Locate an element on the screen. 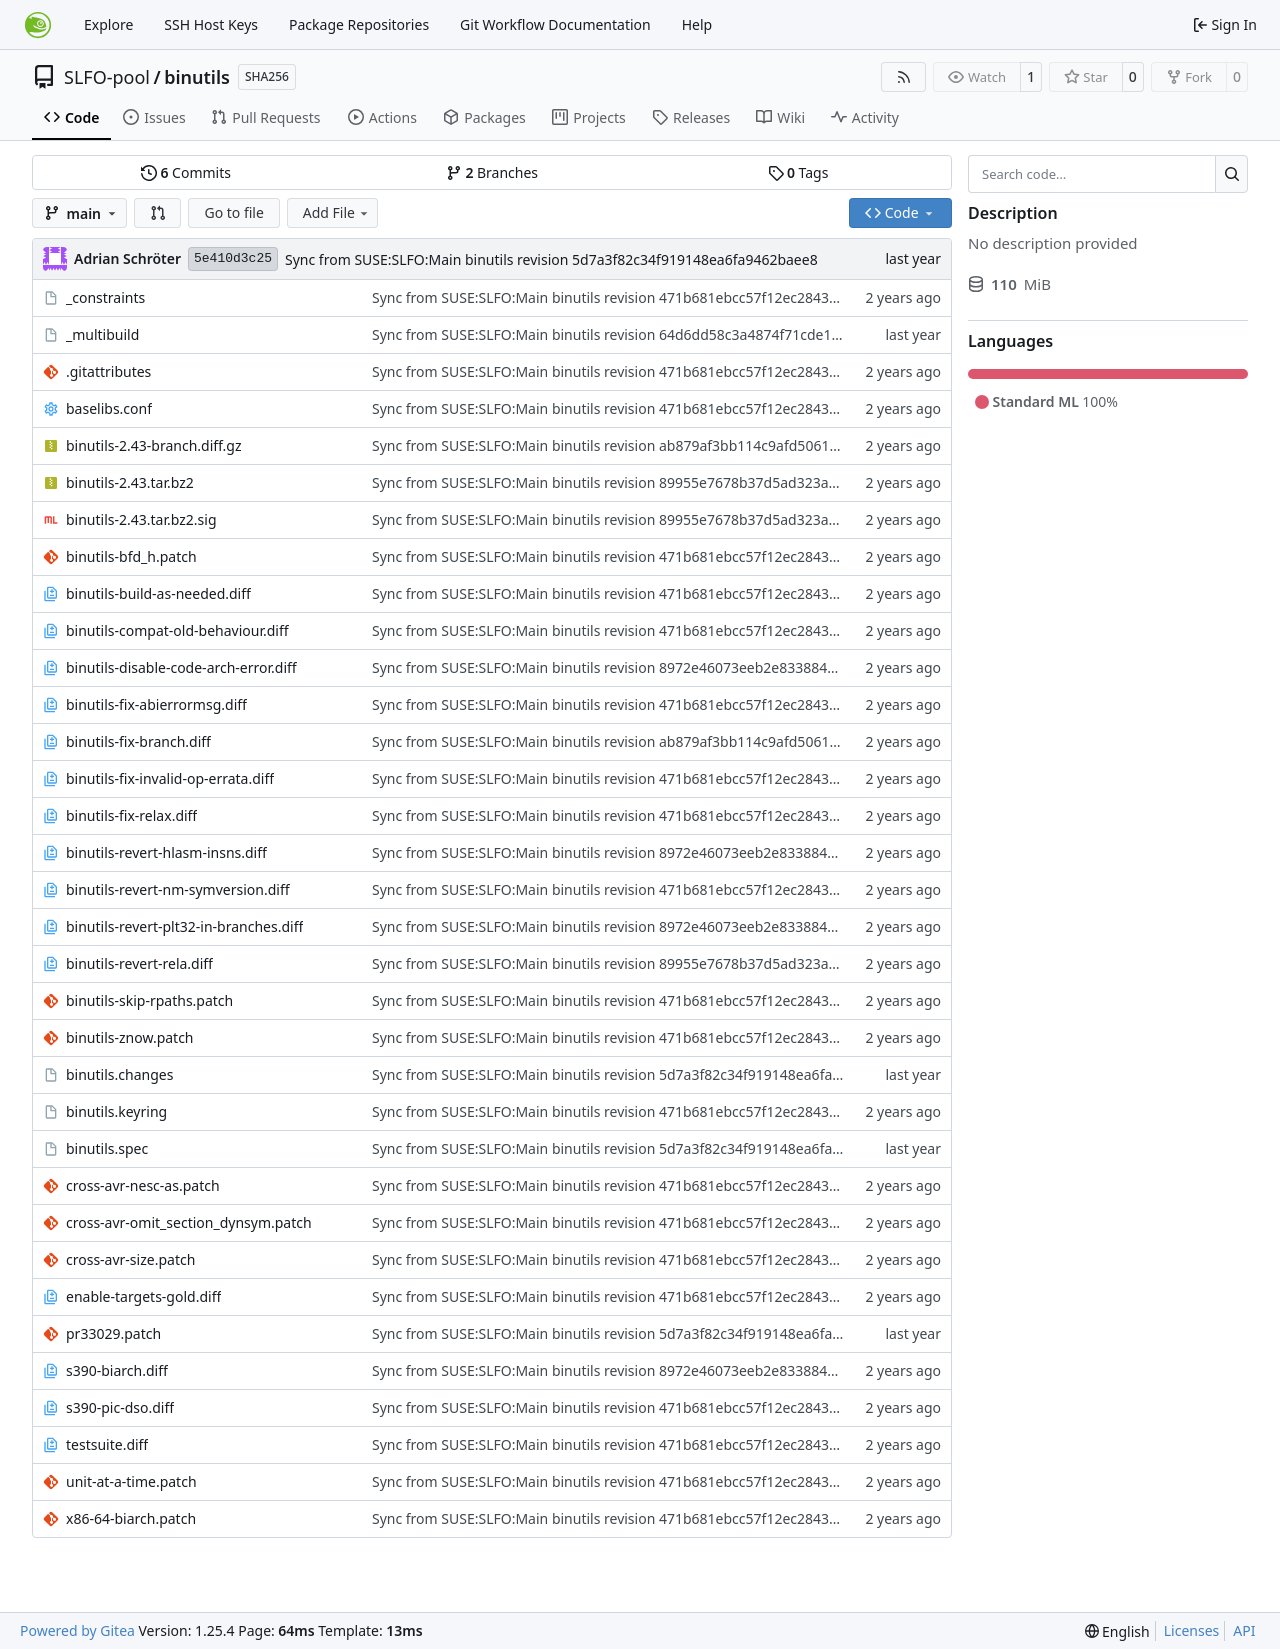 The width and height of the screenshot is (1280, 1649). binutils-znow.patch is located at coordinates (130, 1037).